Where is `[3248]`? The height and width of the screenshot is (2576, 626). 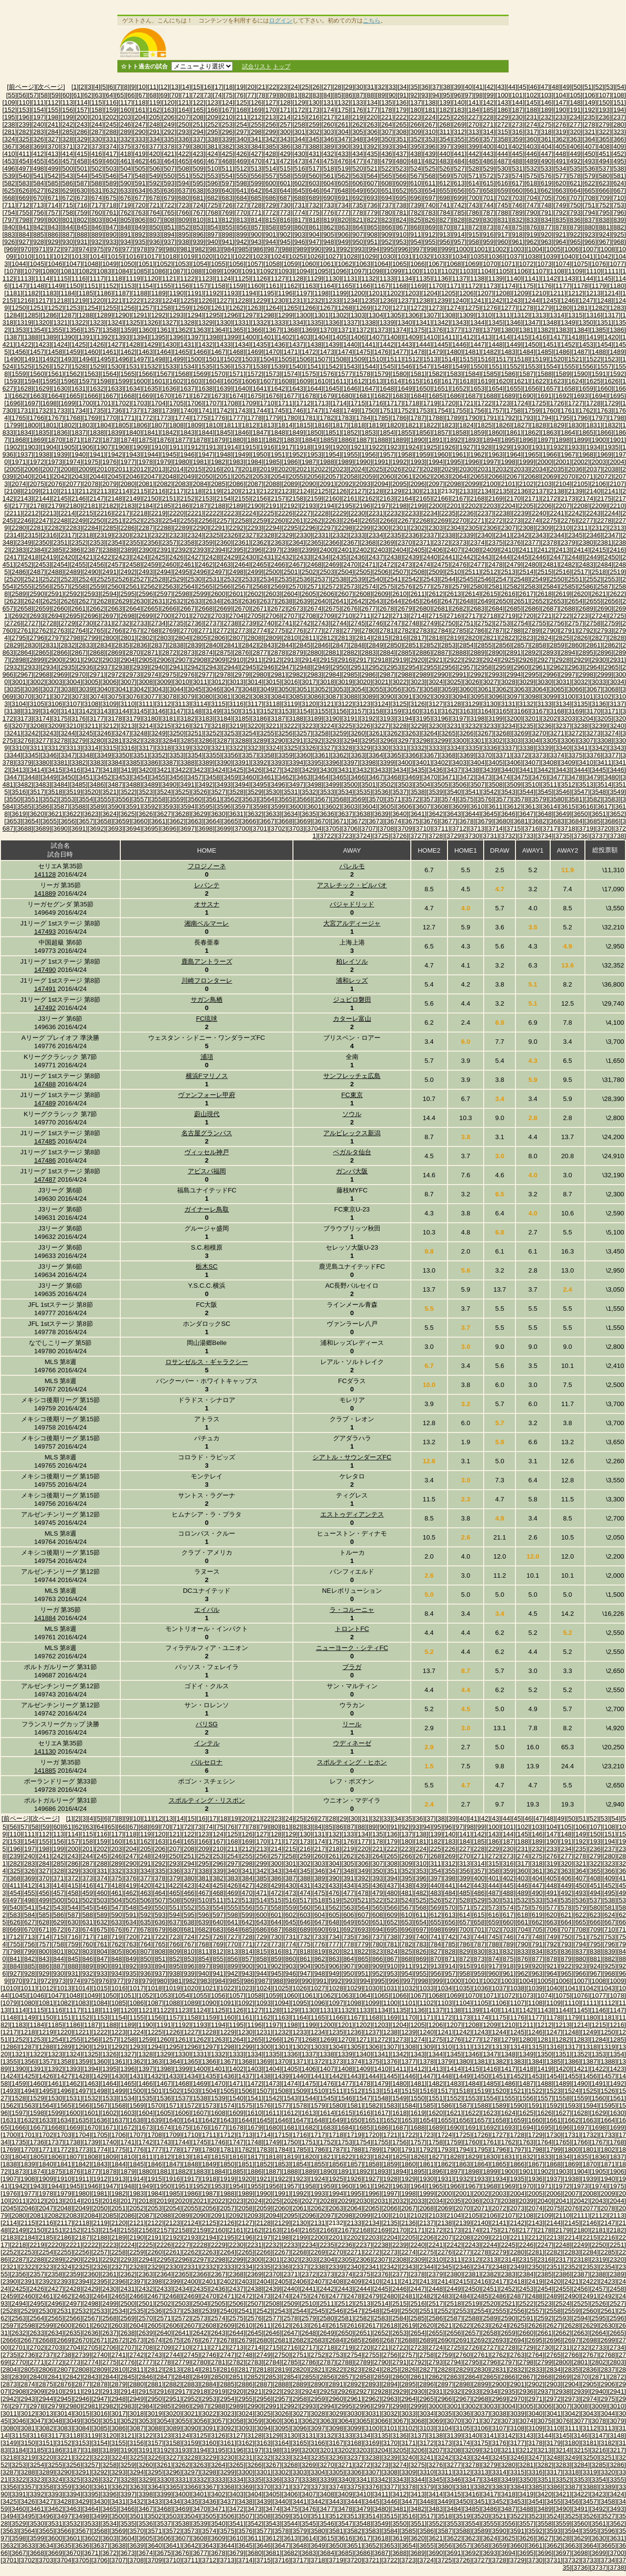 [3248] is located at coordinates (140, 733).